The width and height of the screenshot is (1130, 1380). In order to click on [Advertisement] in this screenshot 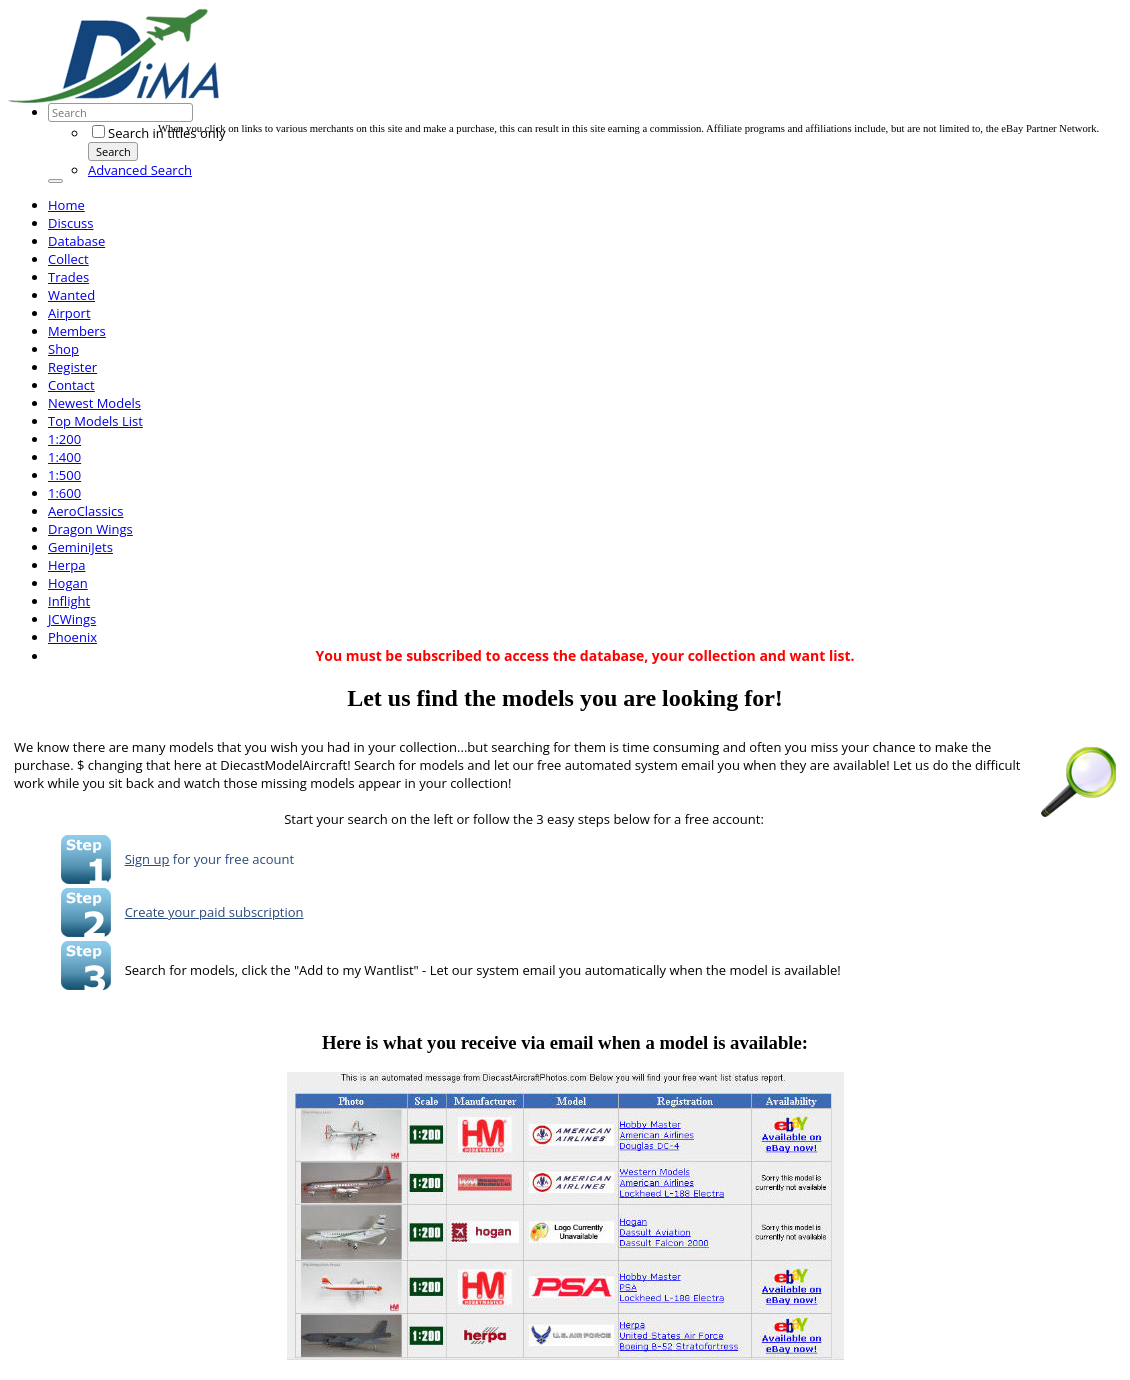, I will do `click(522, 78)`.